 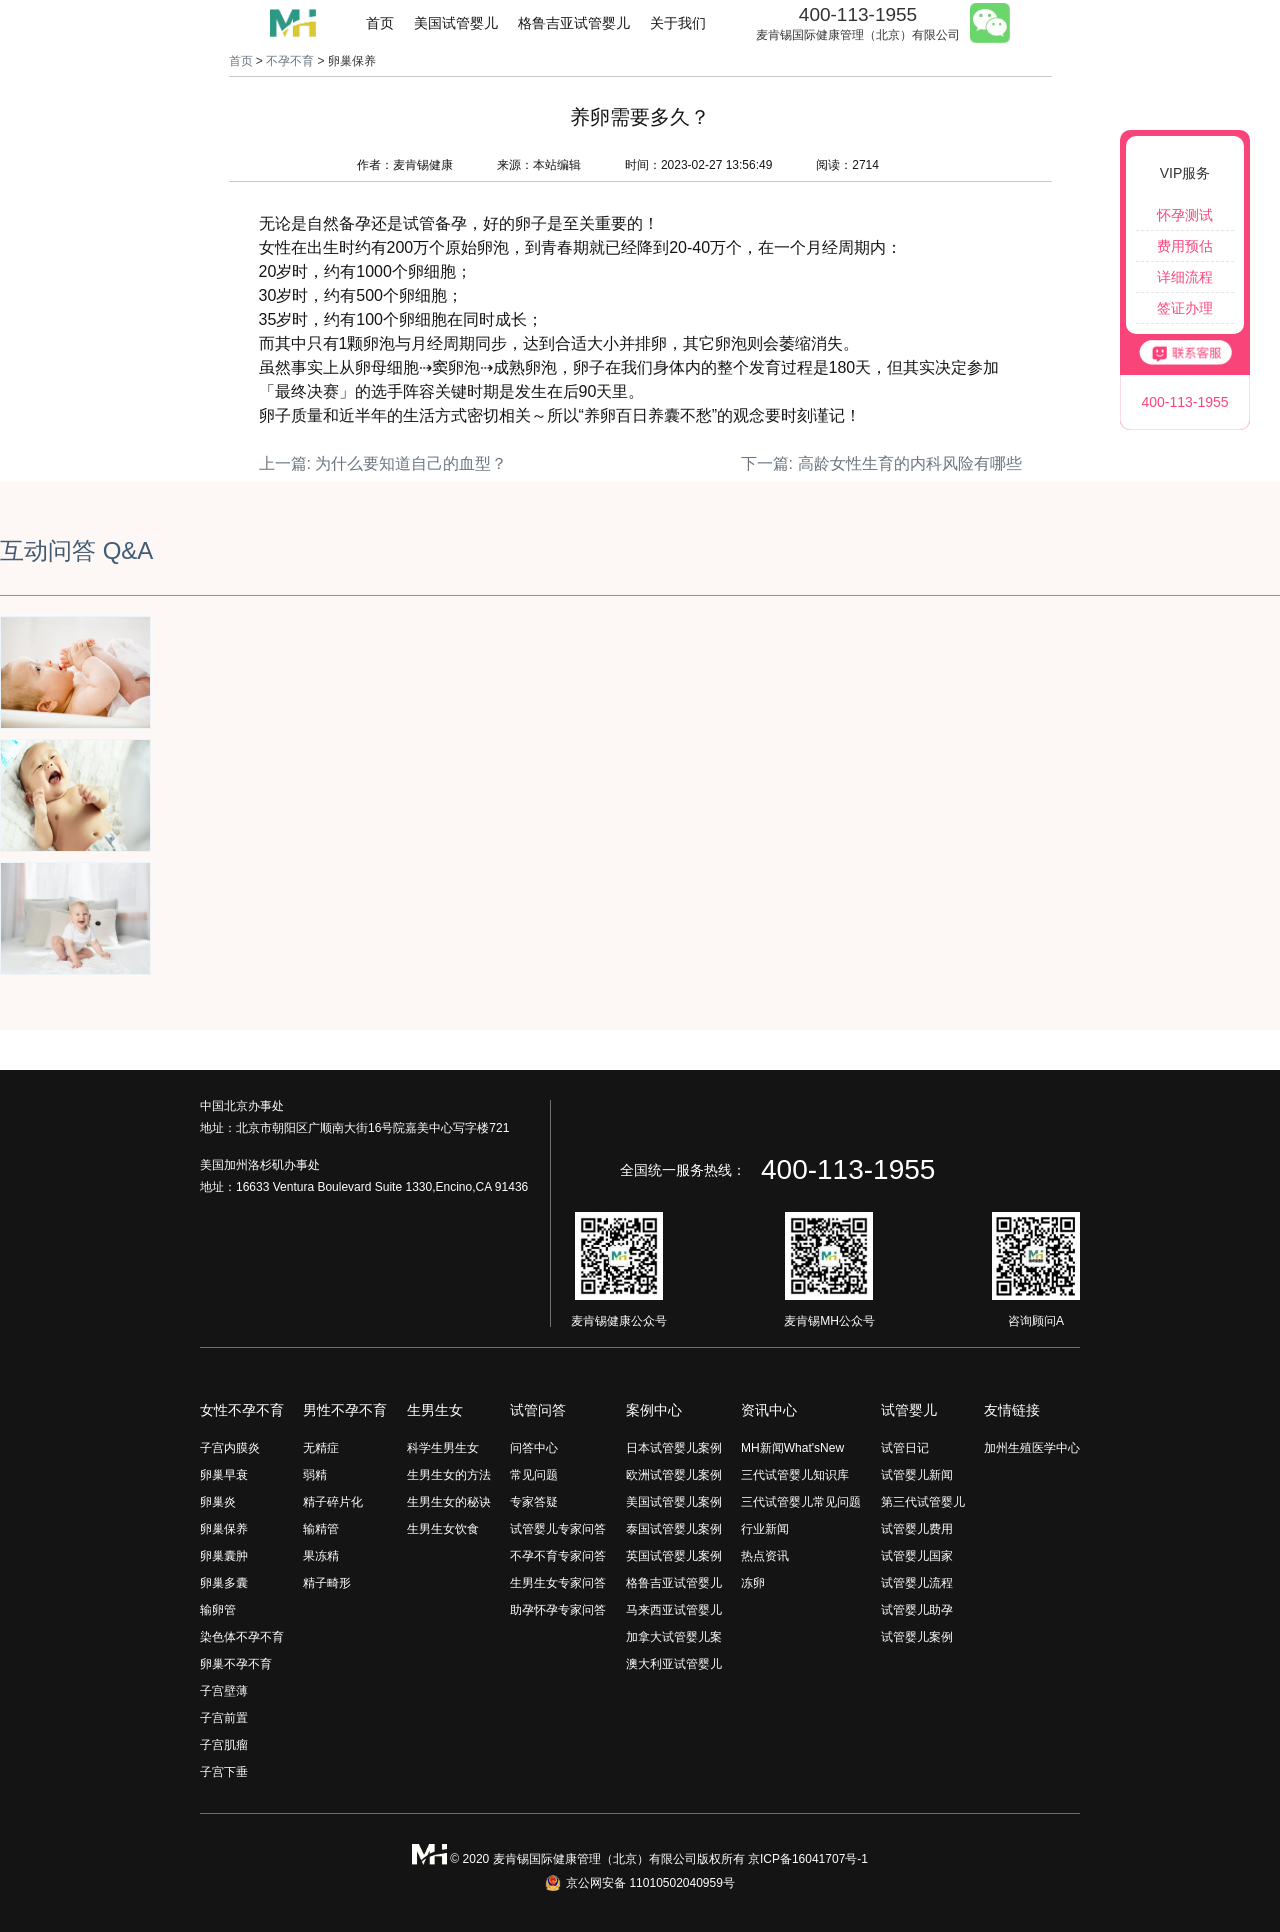 I want to click on 下一篇: 高龄女性生育的内科风险有哪些, so click(x=881, y=463).